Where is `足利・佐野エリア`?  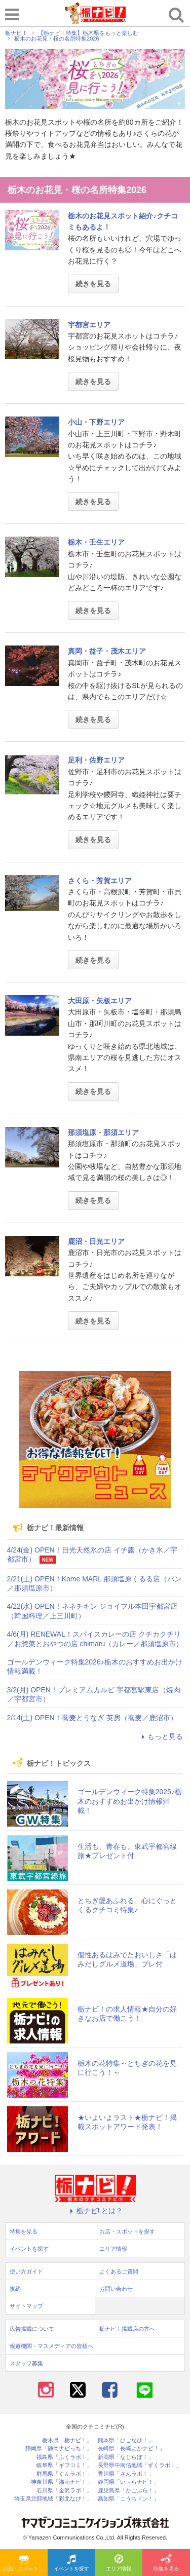 足利・佐野エリア is located at coordinates (96, 760).